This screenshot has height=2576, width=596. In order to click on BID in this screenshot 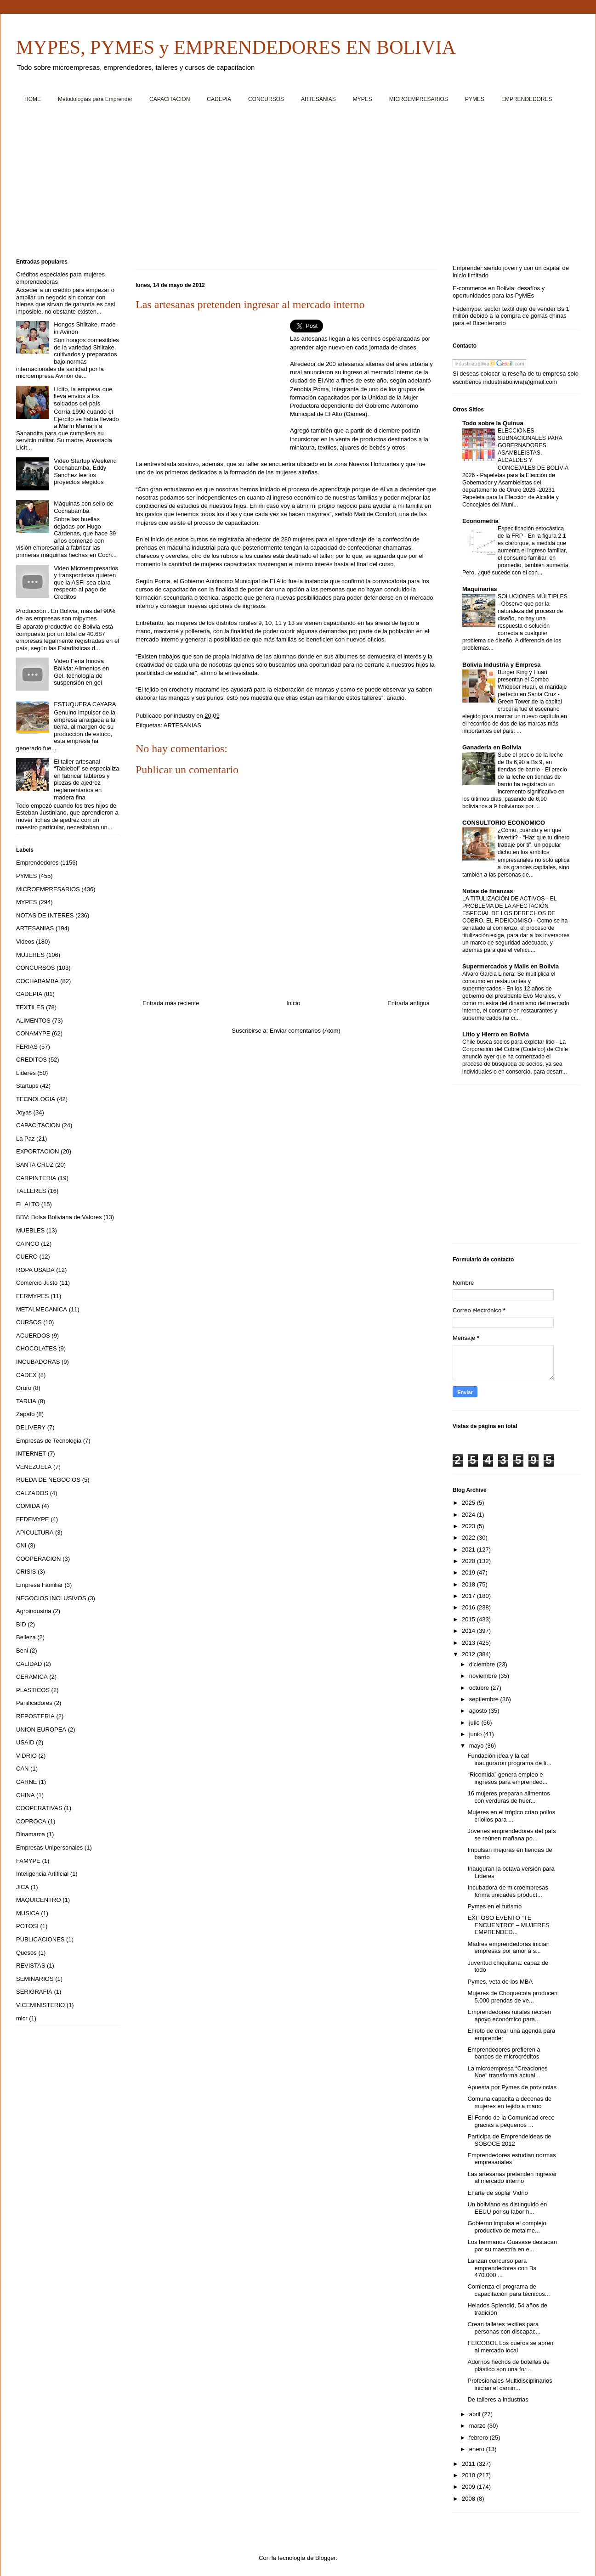, I will do `click(21, 1624)`.